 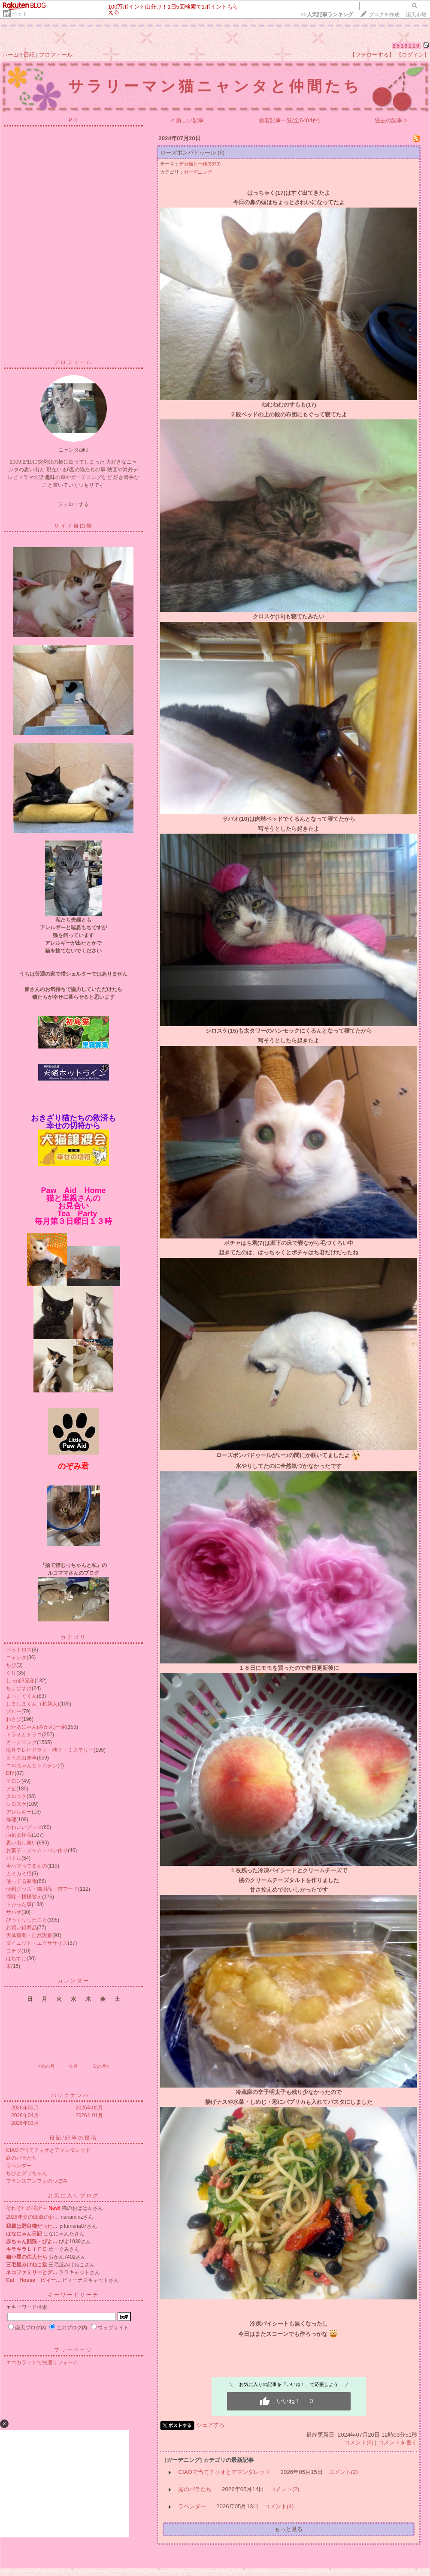 What do you see at coordinates (73, 2095) in the screenshot?
I see `バックナンバー` at bounding box center [73, 2095].